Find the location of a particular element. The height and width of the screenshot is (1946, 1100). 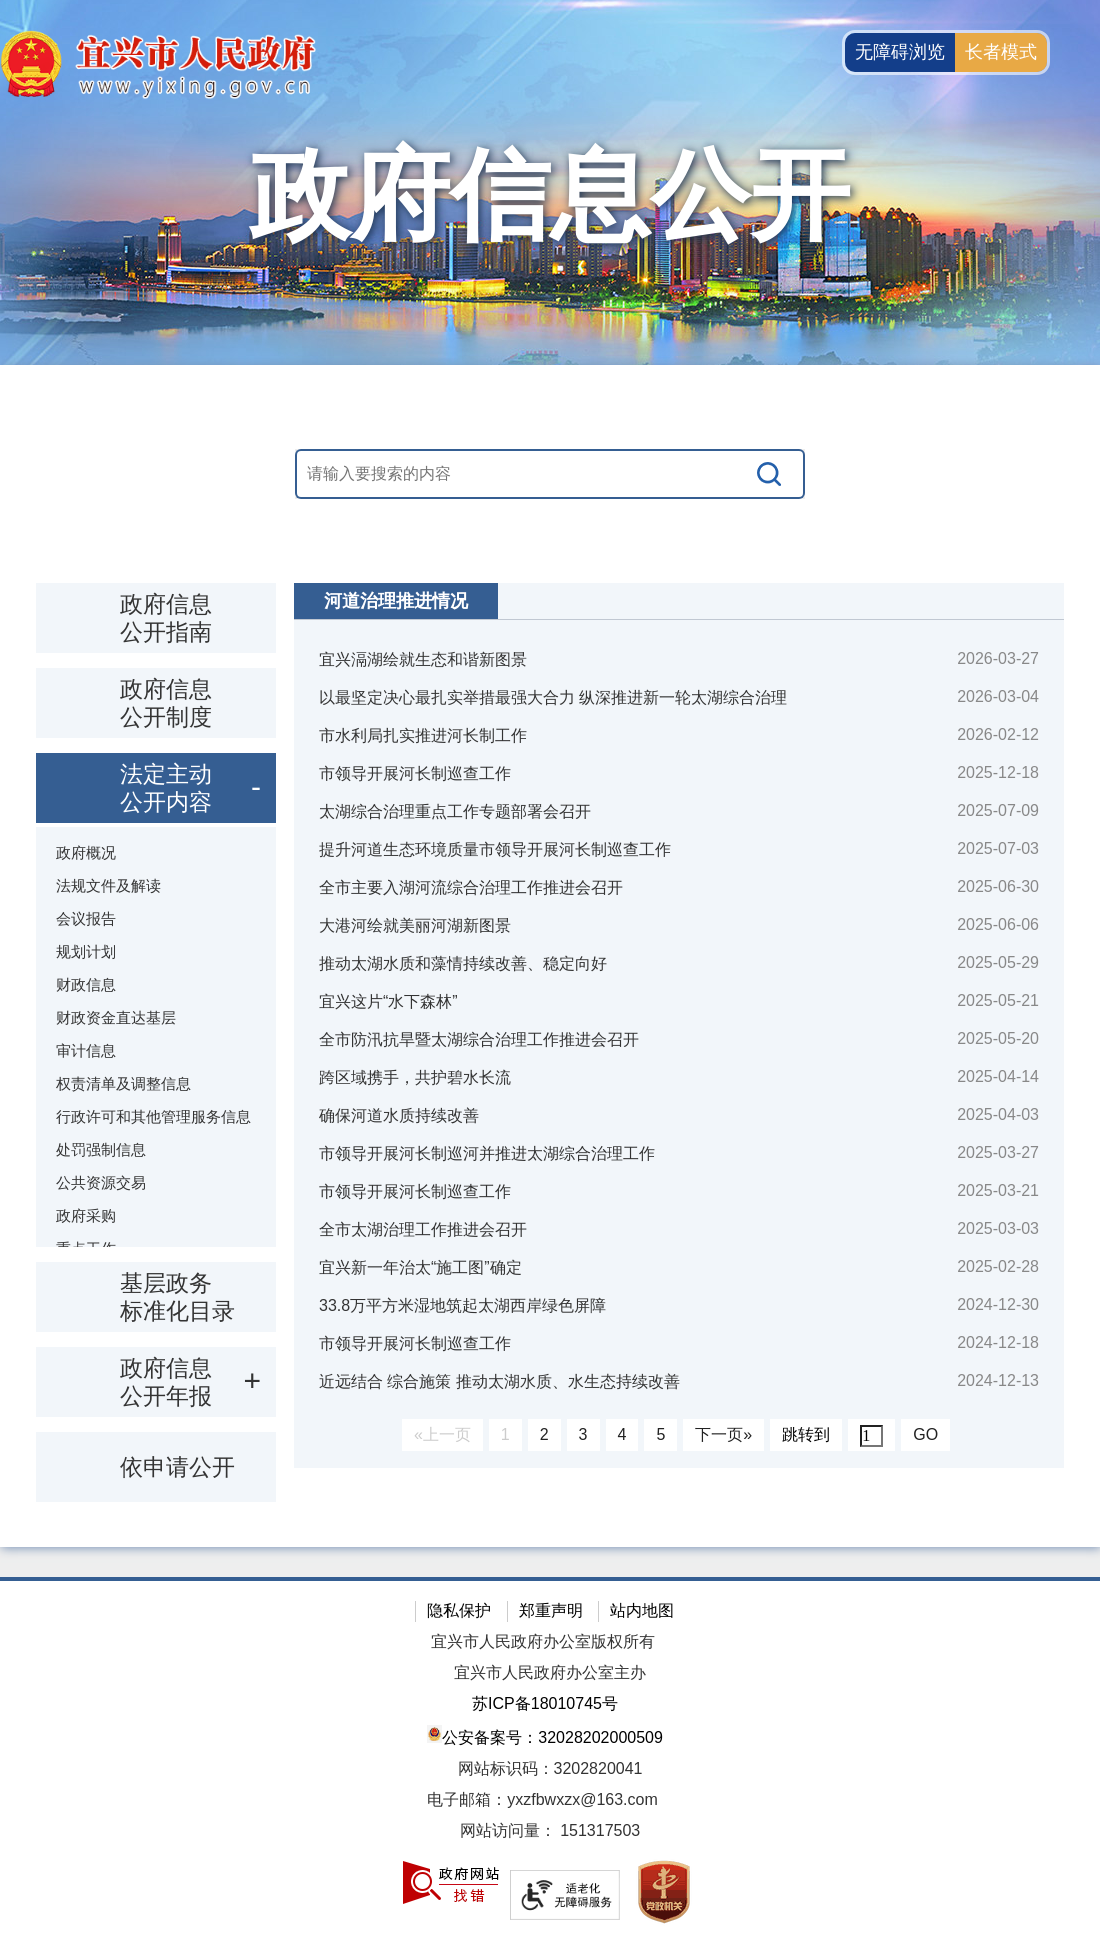

大港河绘就美丽河湖新图景 is located at coordinates (415, 925).